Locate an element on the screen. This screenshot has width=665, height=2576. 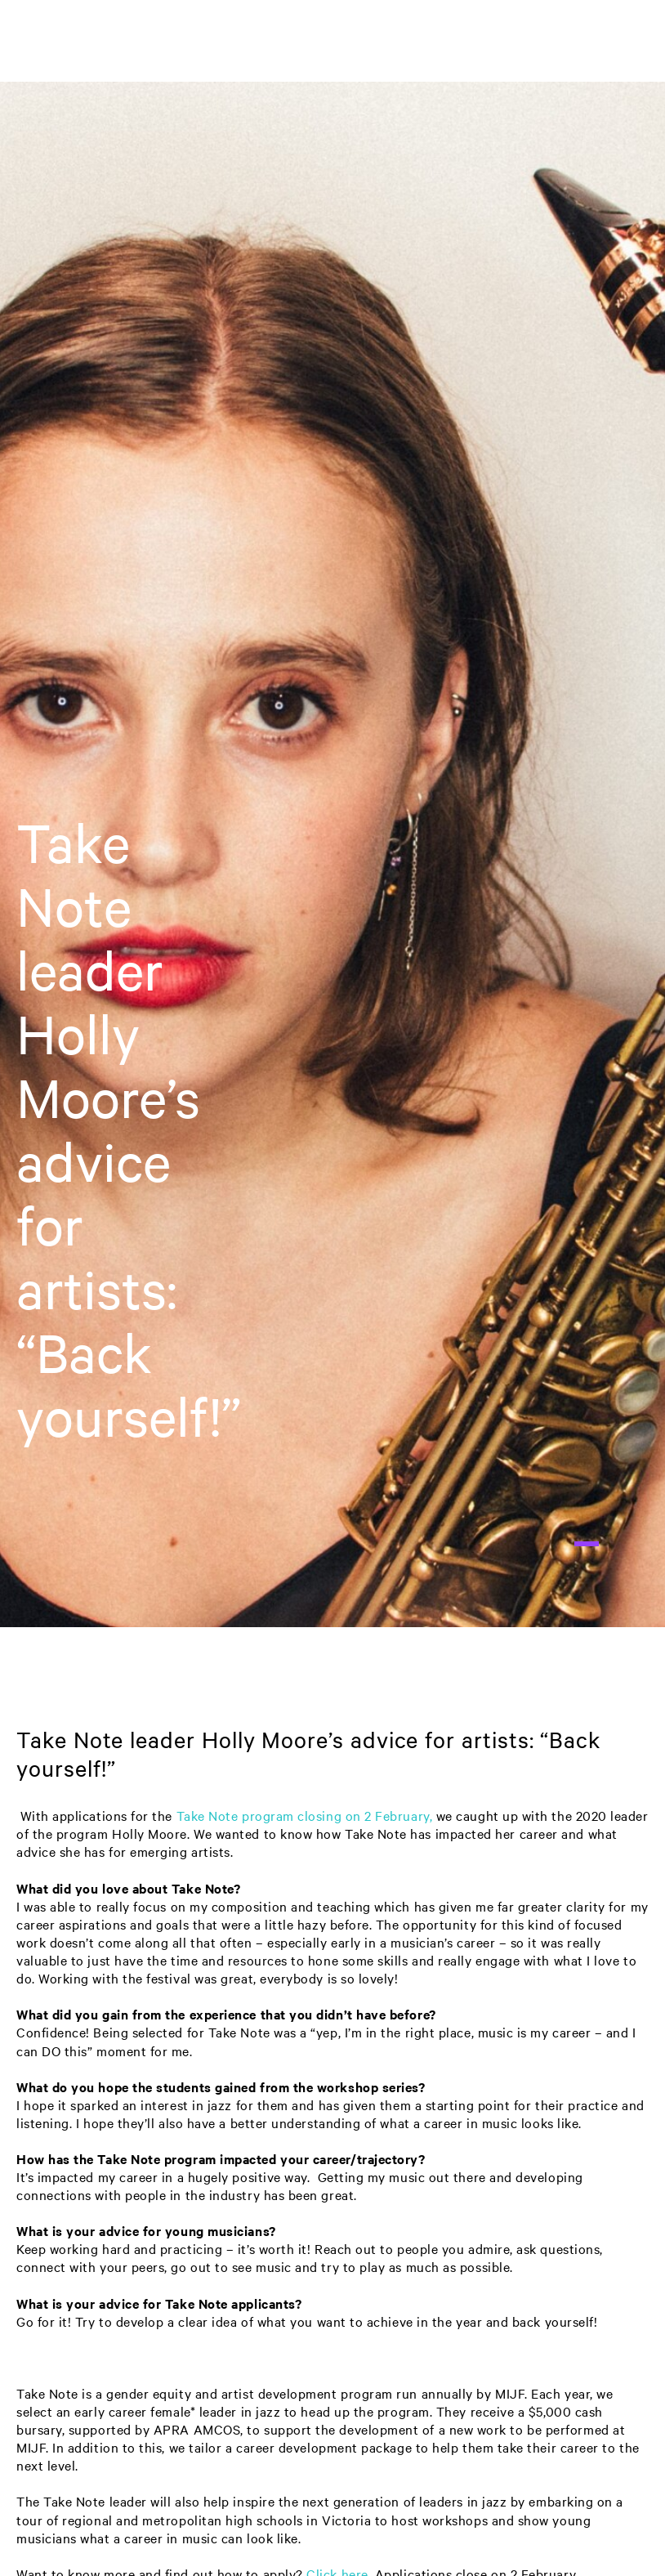
1 [tab] is located at coordinates (586, 1543).